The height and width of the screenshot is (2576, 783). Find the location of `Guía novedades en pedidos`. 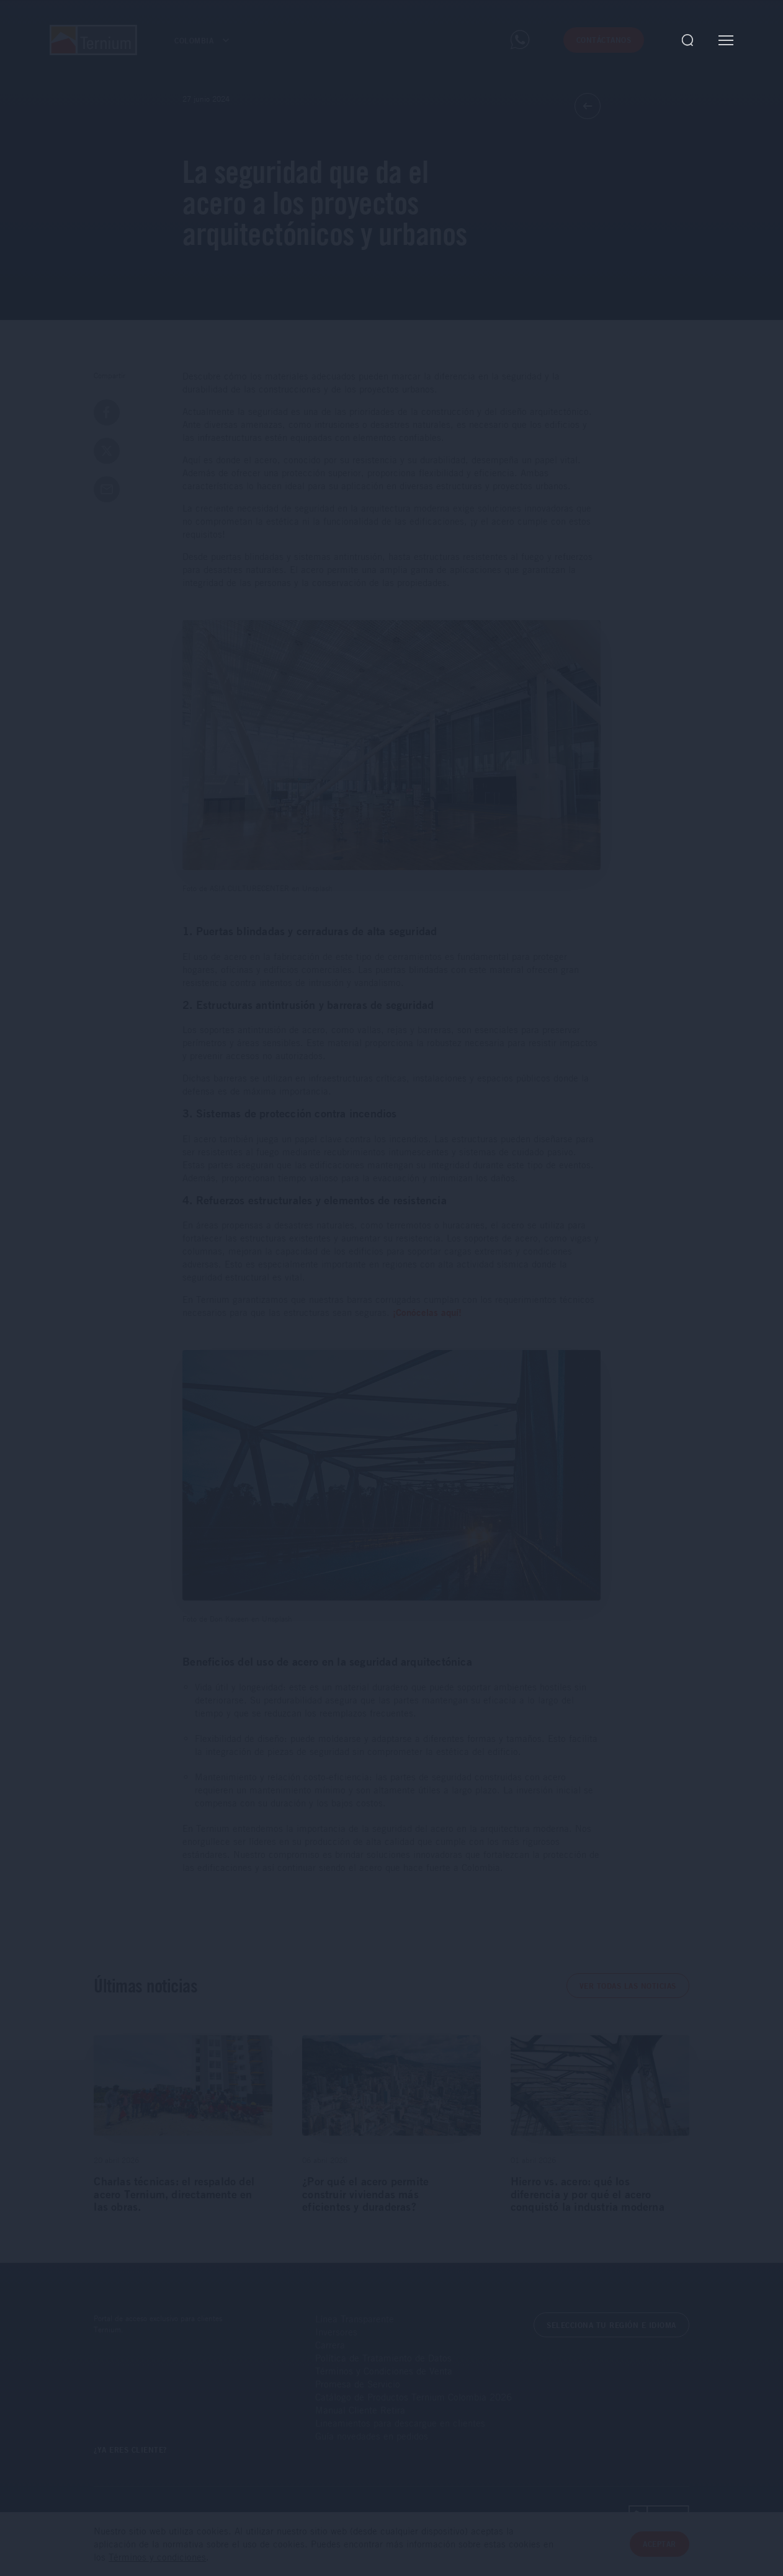

Guía novedades en pedidos is located at coordinates (371, 2435).